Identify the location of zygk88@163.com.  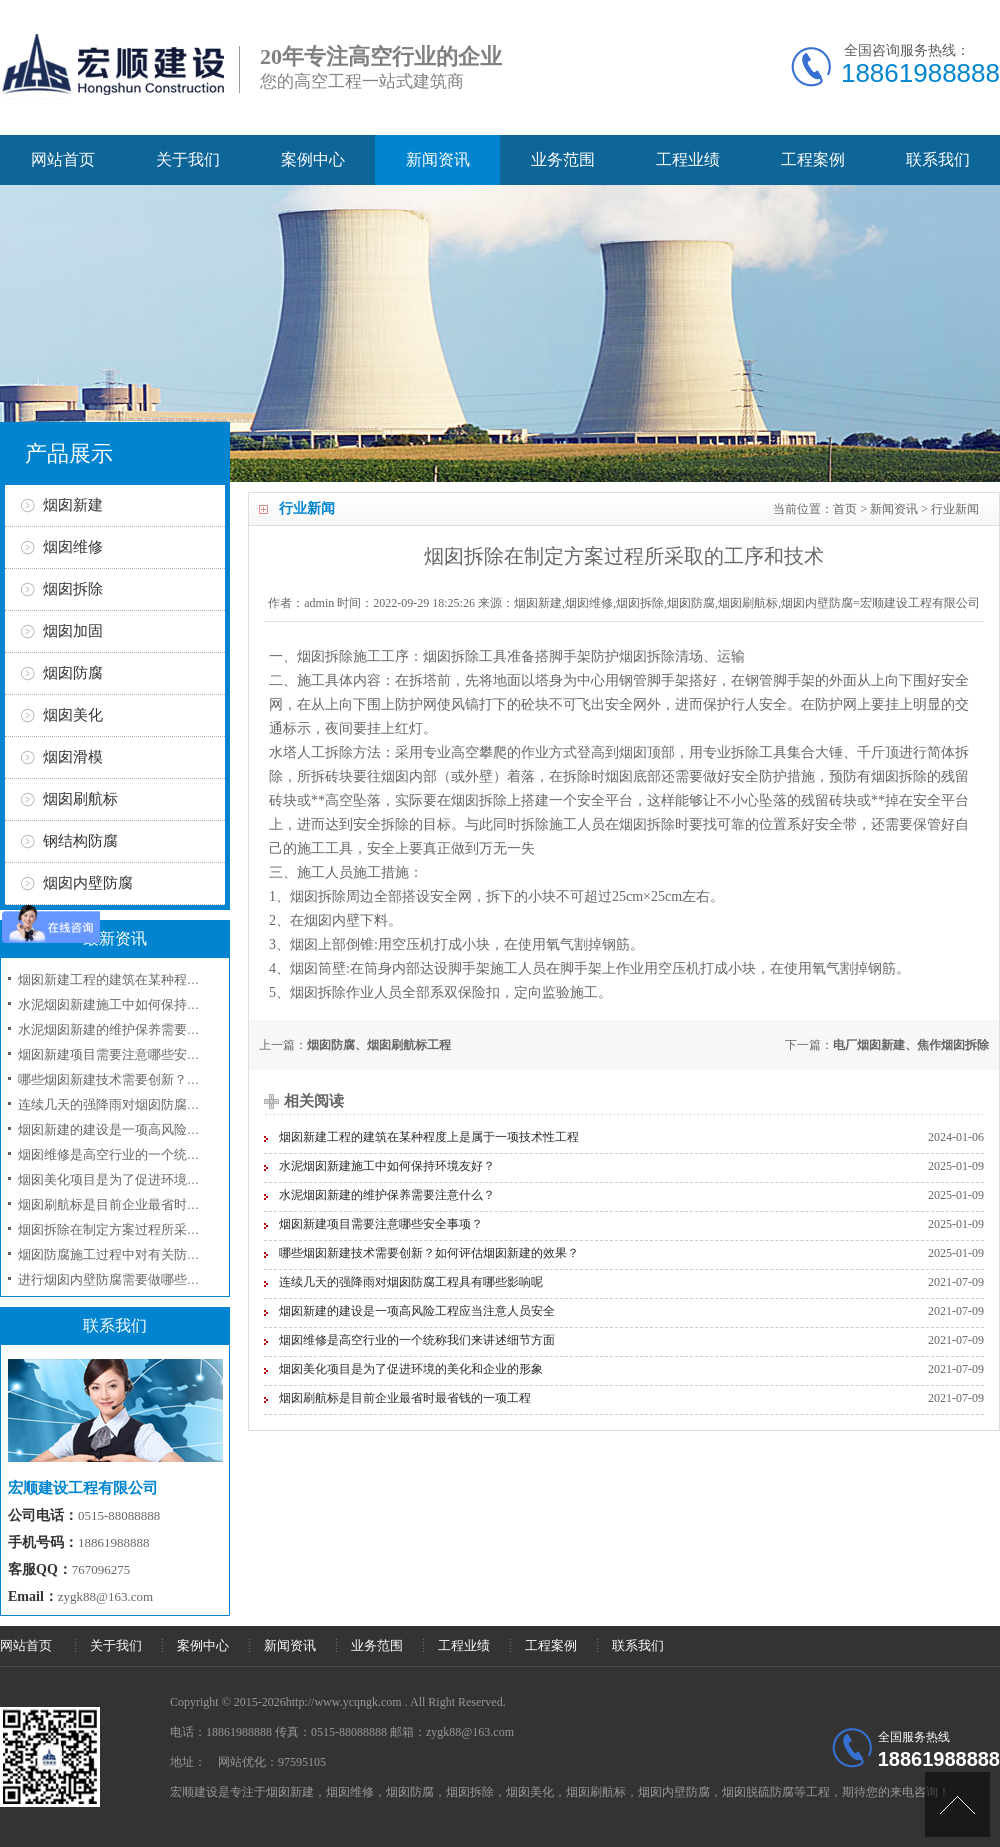
(105, 1596).